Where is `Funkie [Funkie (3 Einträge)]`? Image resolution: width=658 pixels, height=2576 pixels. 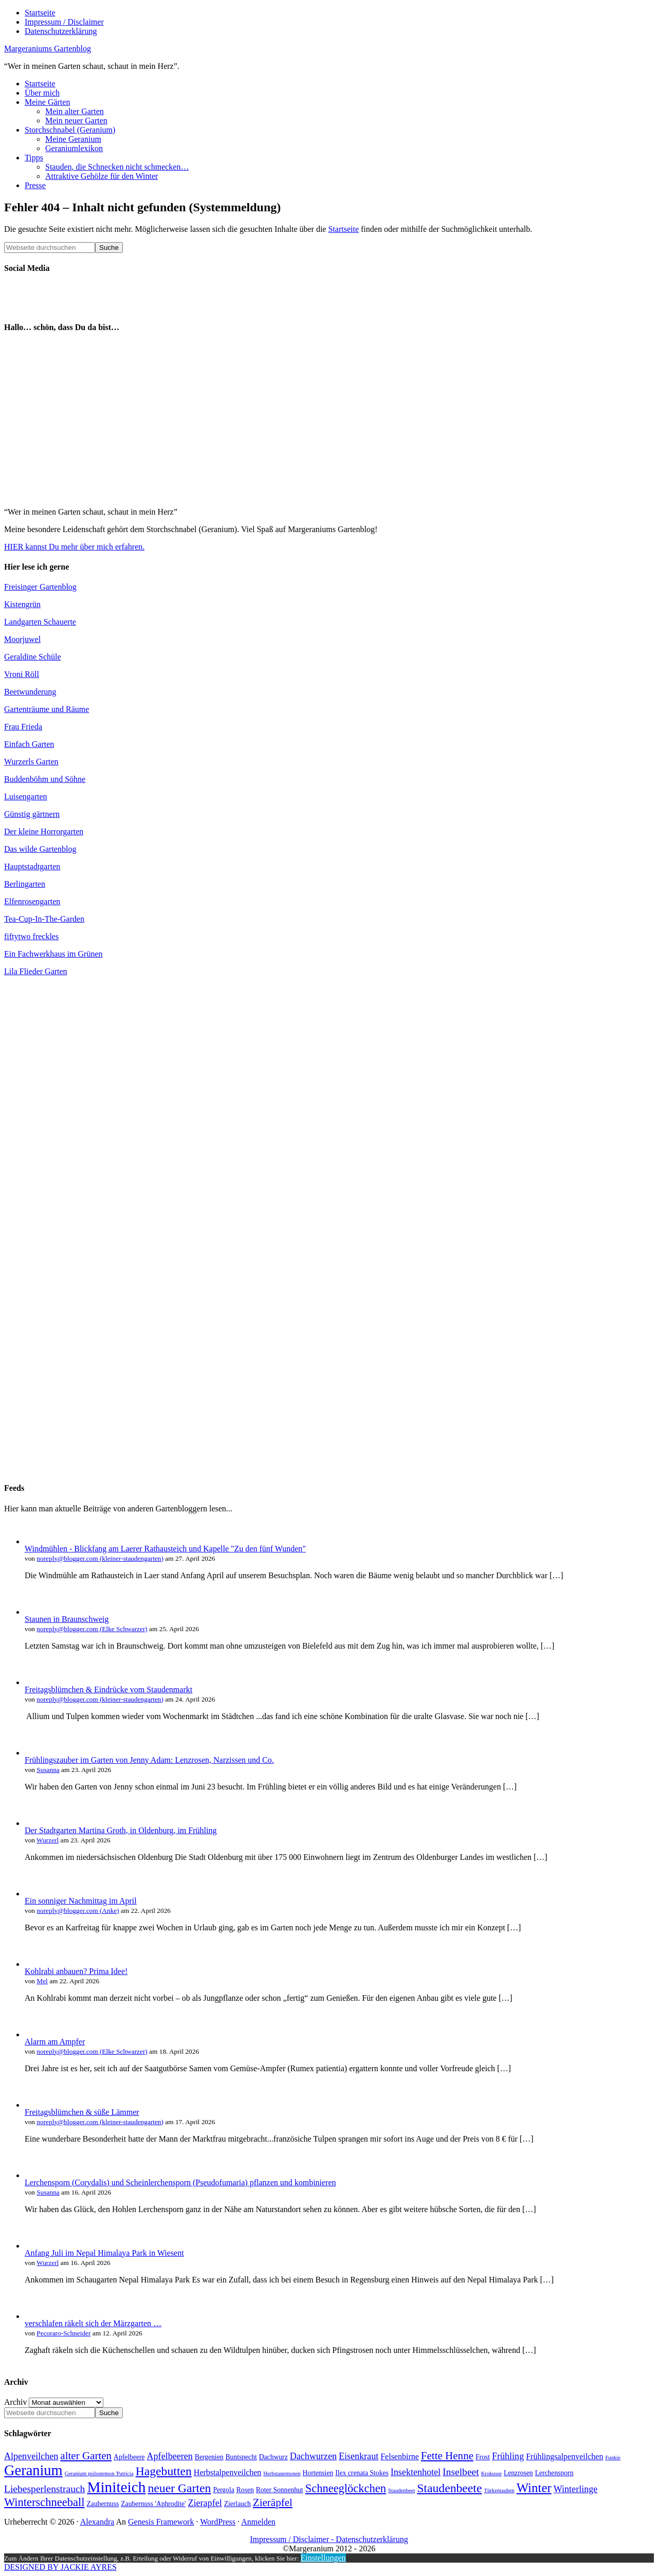 Funkie [Funkie (3 Einträge)] is located at coordinates (612, 2457).